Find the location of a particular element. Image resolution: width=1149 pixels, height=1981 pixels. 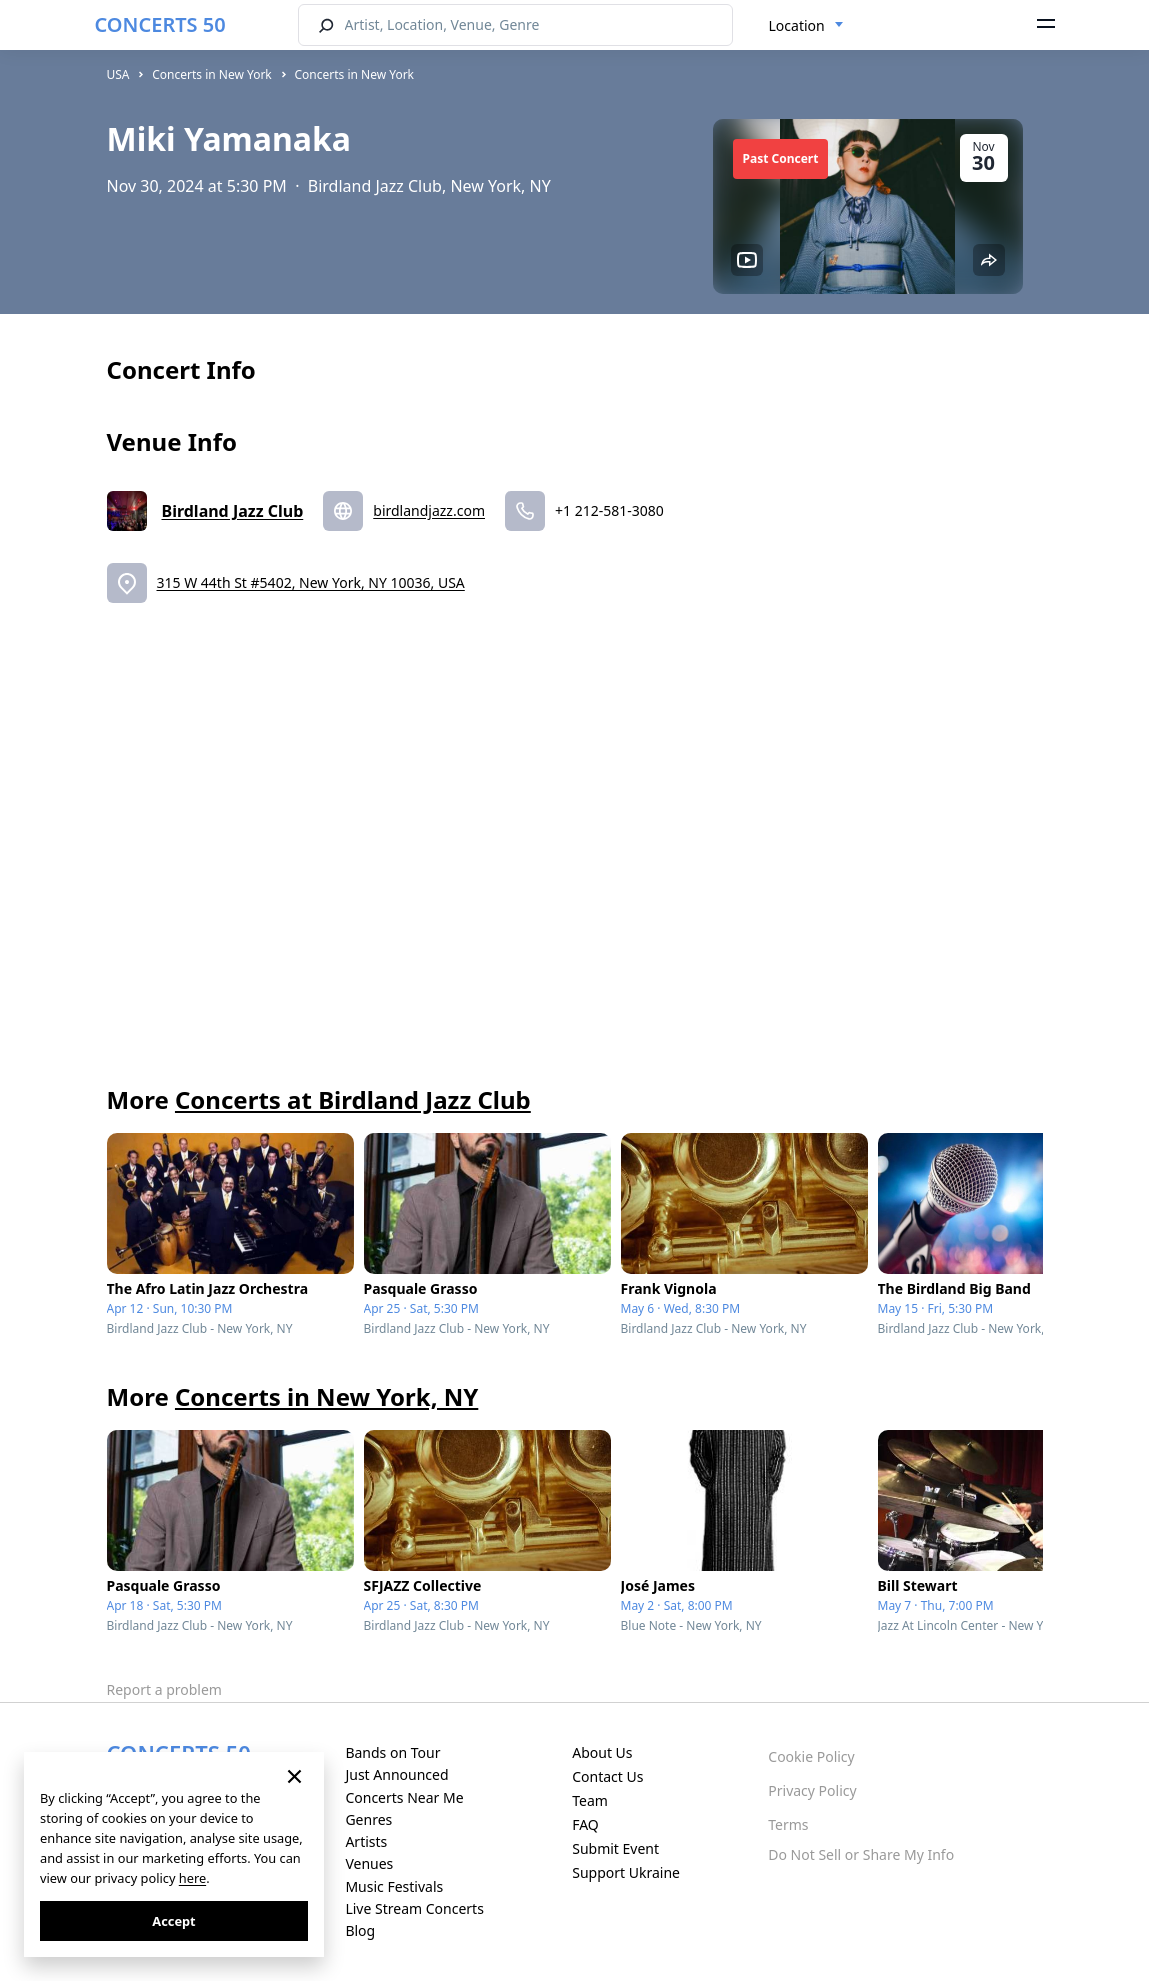

Team is located at coordinates (590, 1800).